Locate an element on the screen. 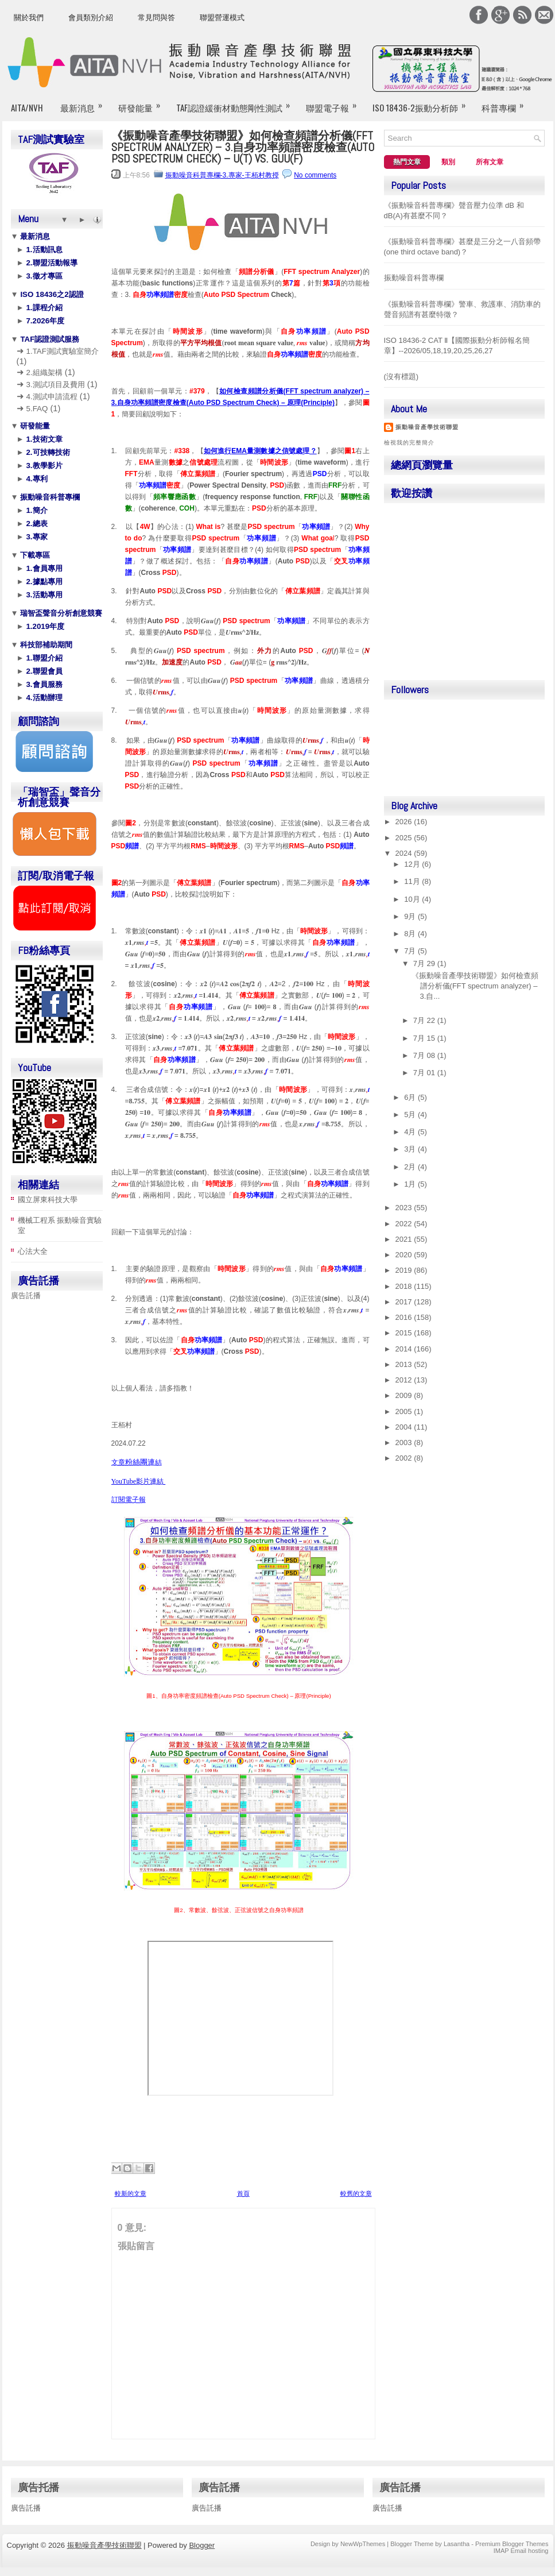 The height and width of the screenshot is (2576, 555). Lasantha is located at coordinates (456, 2543).